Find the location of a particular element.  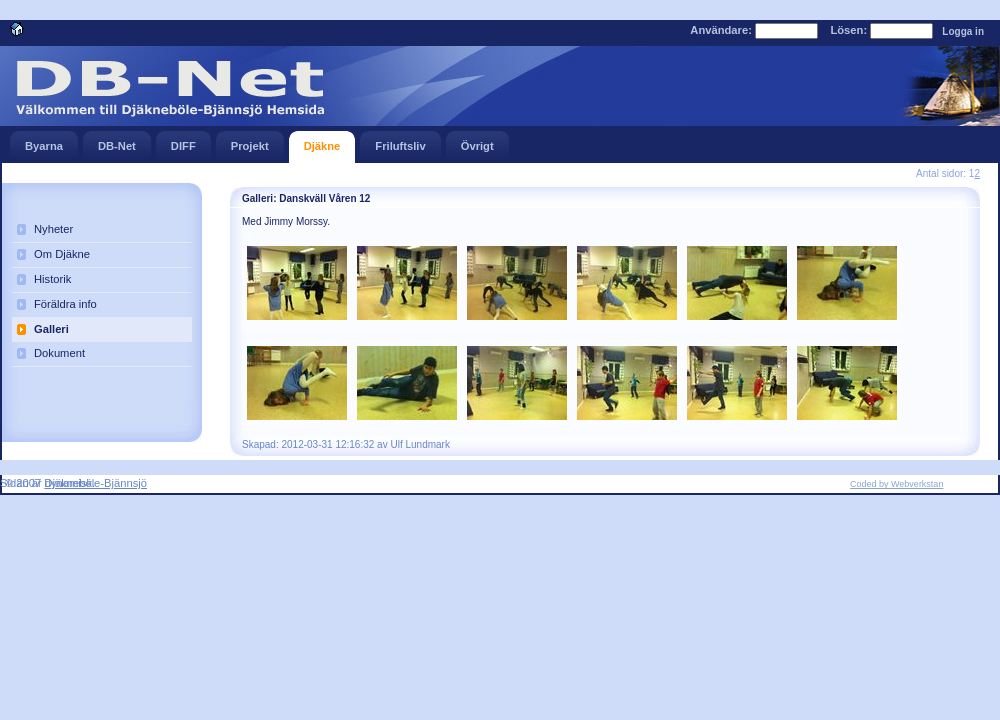

Historik is located at coordinates (52, 279).